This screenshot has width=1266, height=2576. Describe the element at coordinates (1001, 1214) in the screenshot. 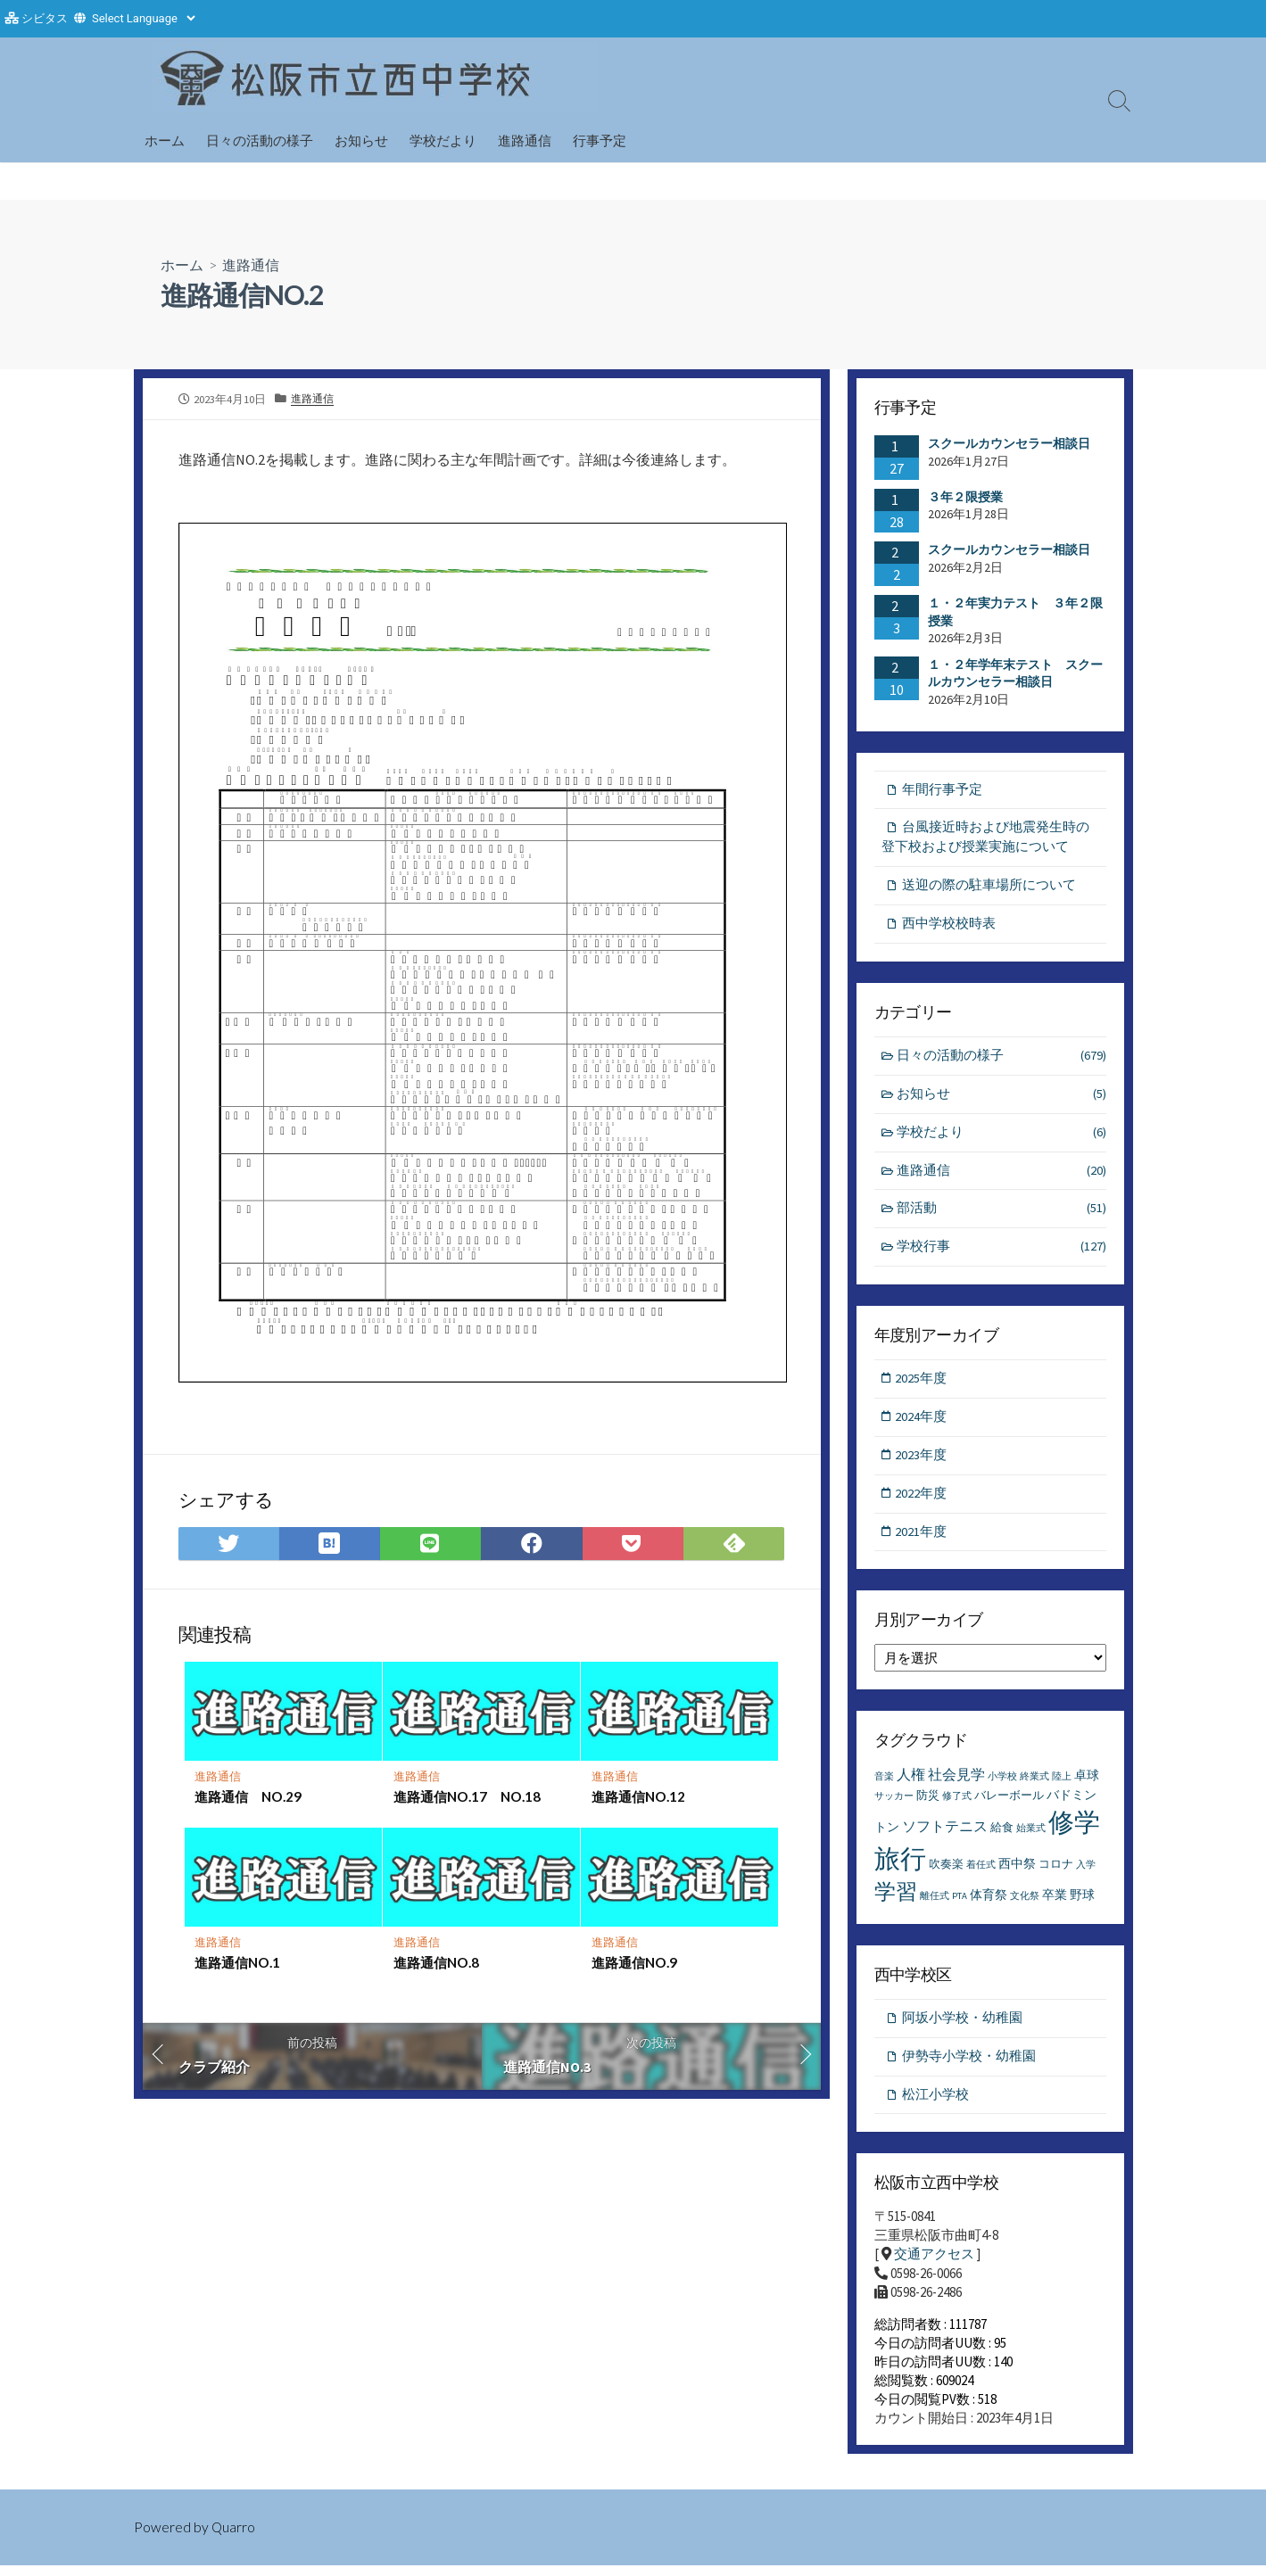

I see `部活動` at that location.